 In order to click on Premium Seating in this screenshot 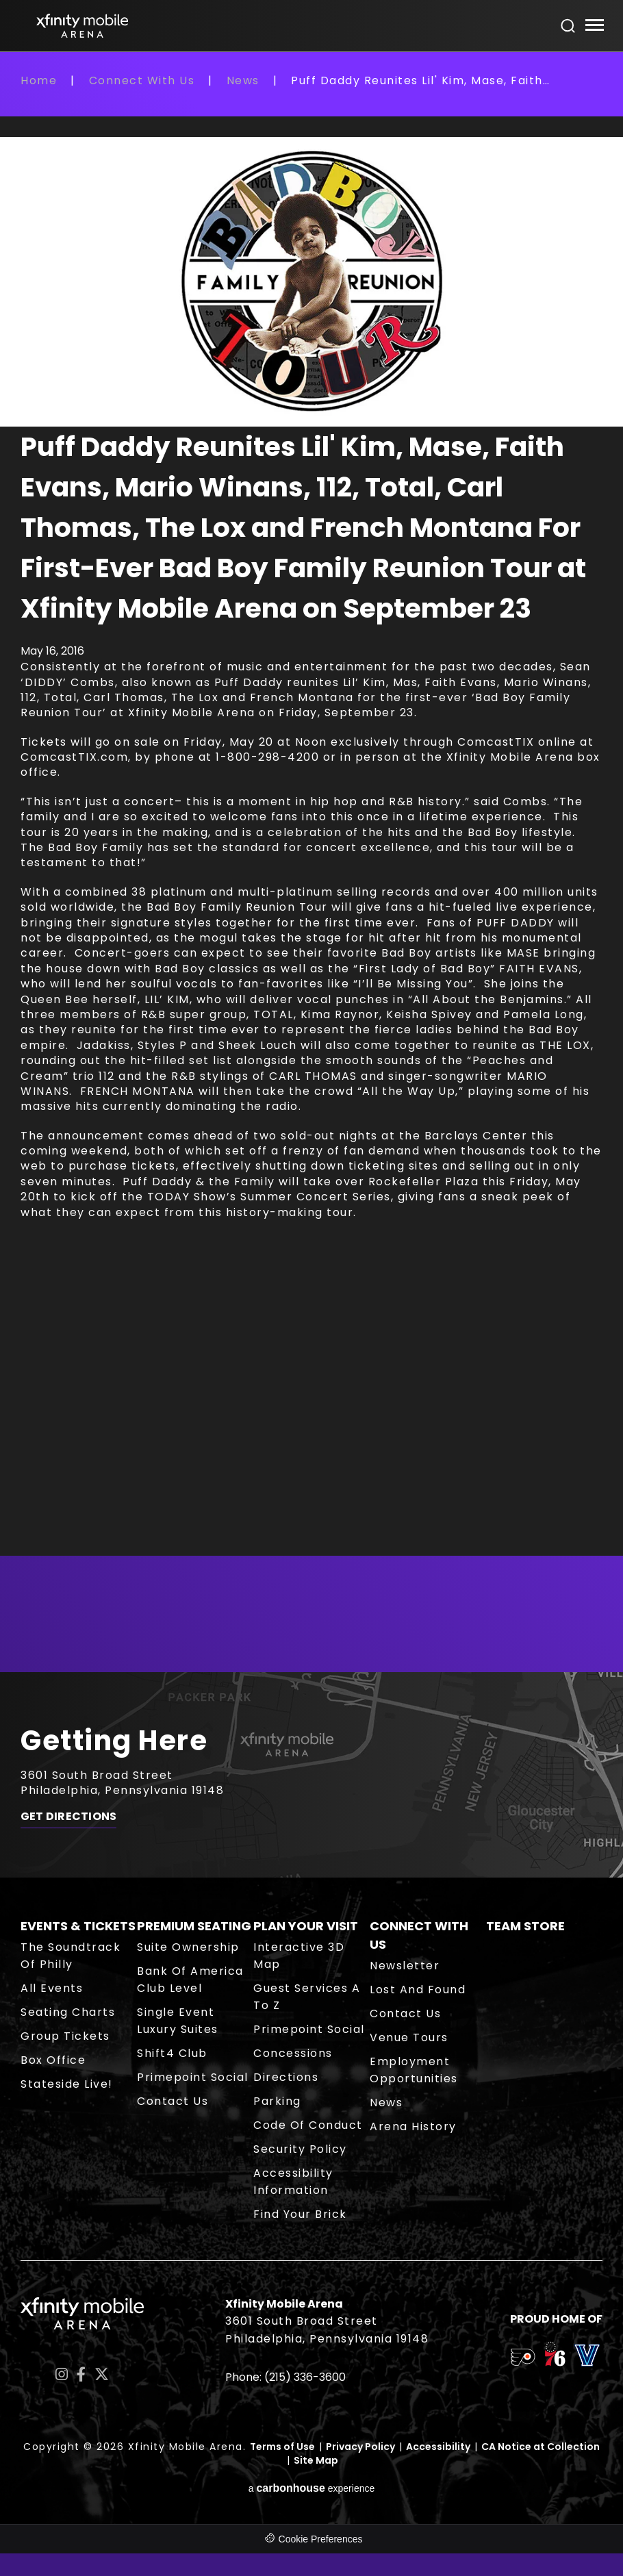, I will do `click(194, 1925)`.